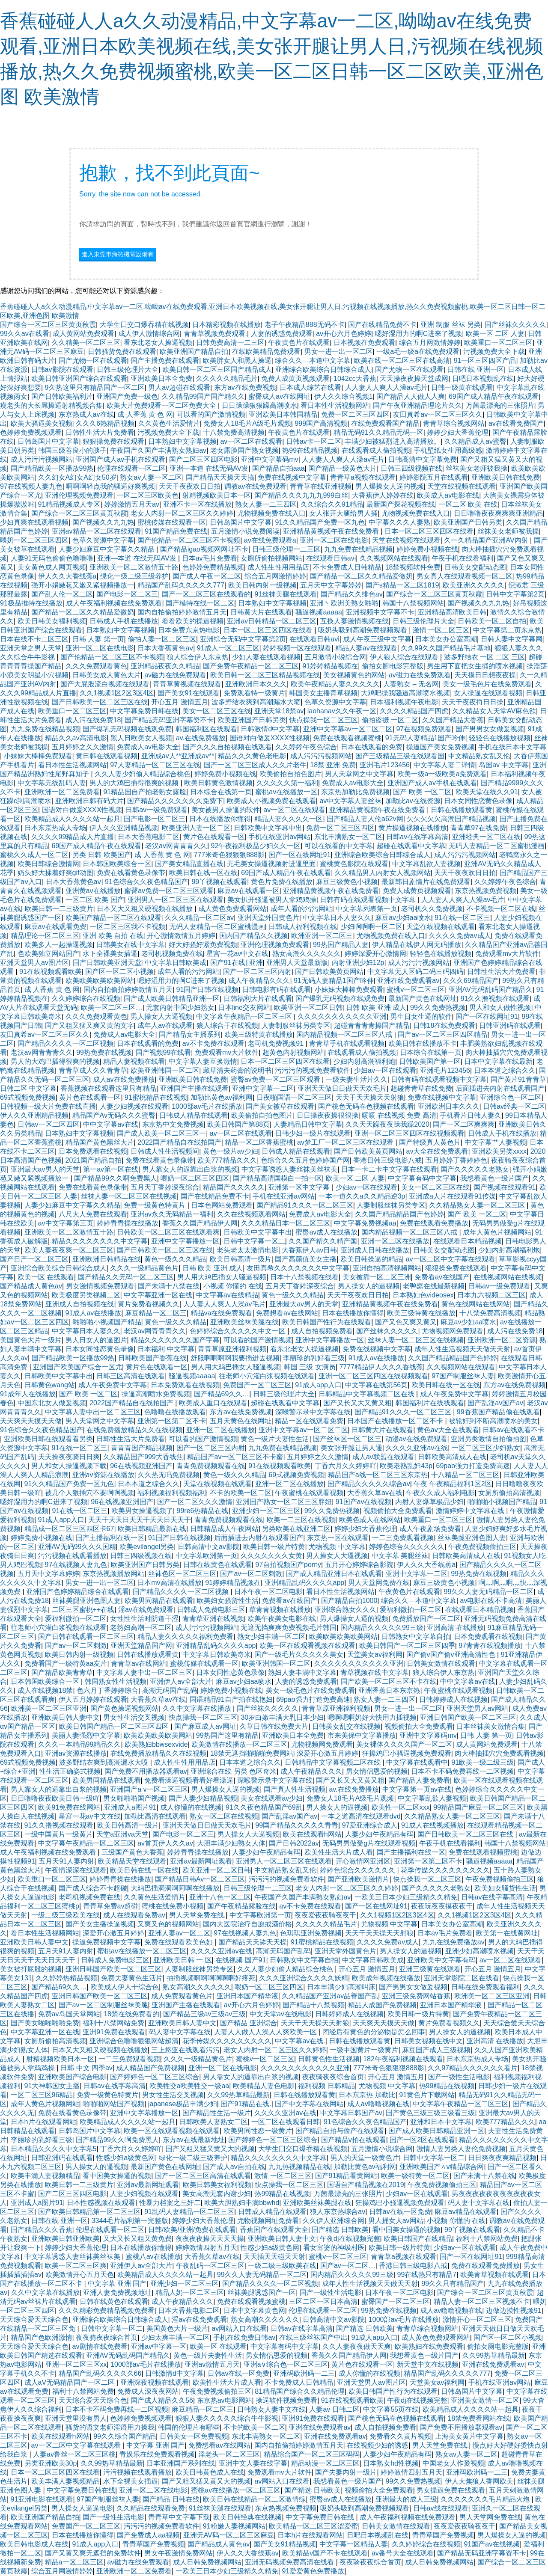 Image resolution: width=548 pixels, height=2576 pixels. I want to click on 边做边摸性视频91, so click(514, 2310).